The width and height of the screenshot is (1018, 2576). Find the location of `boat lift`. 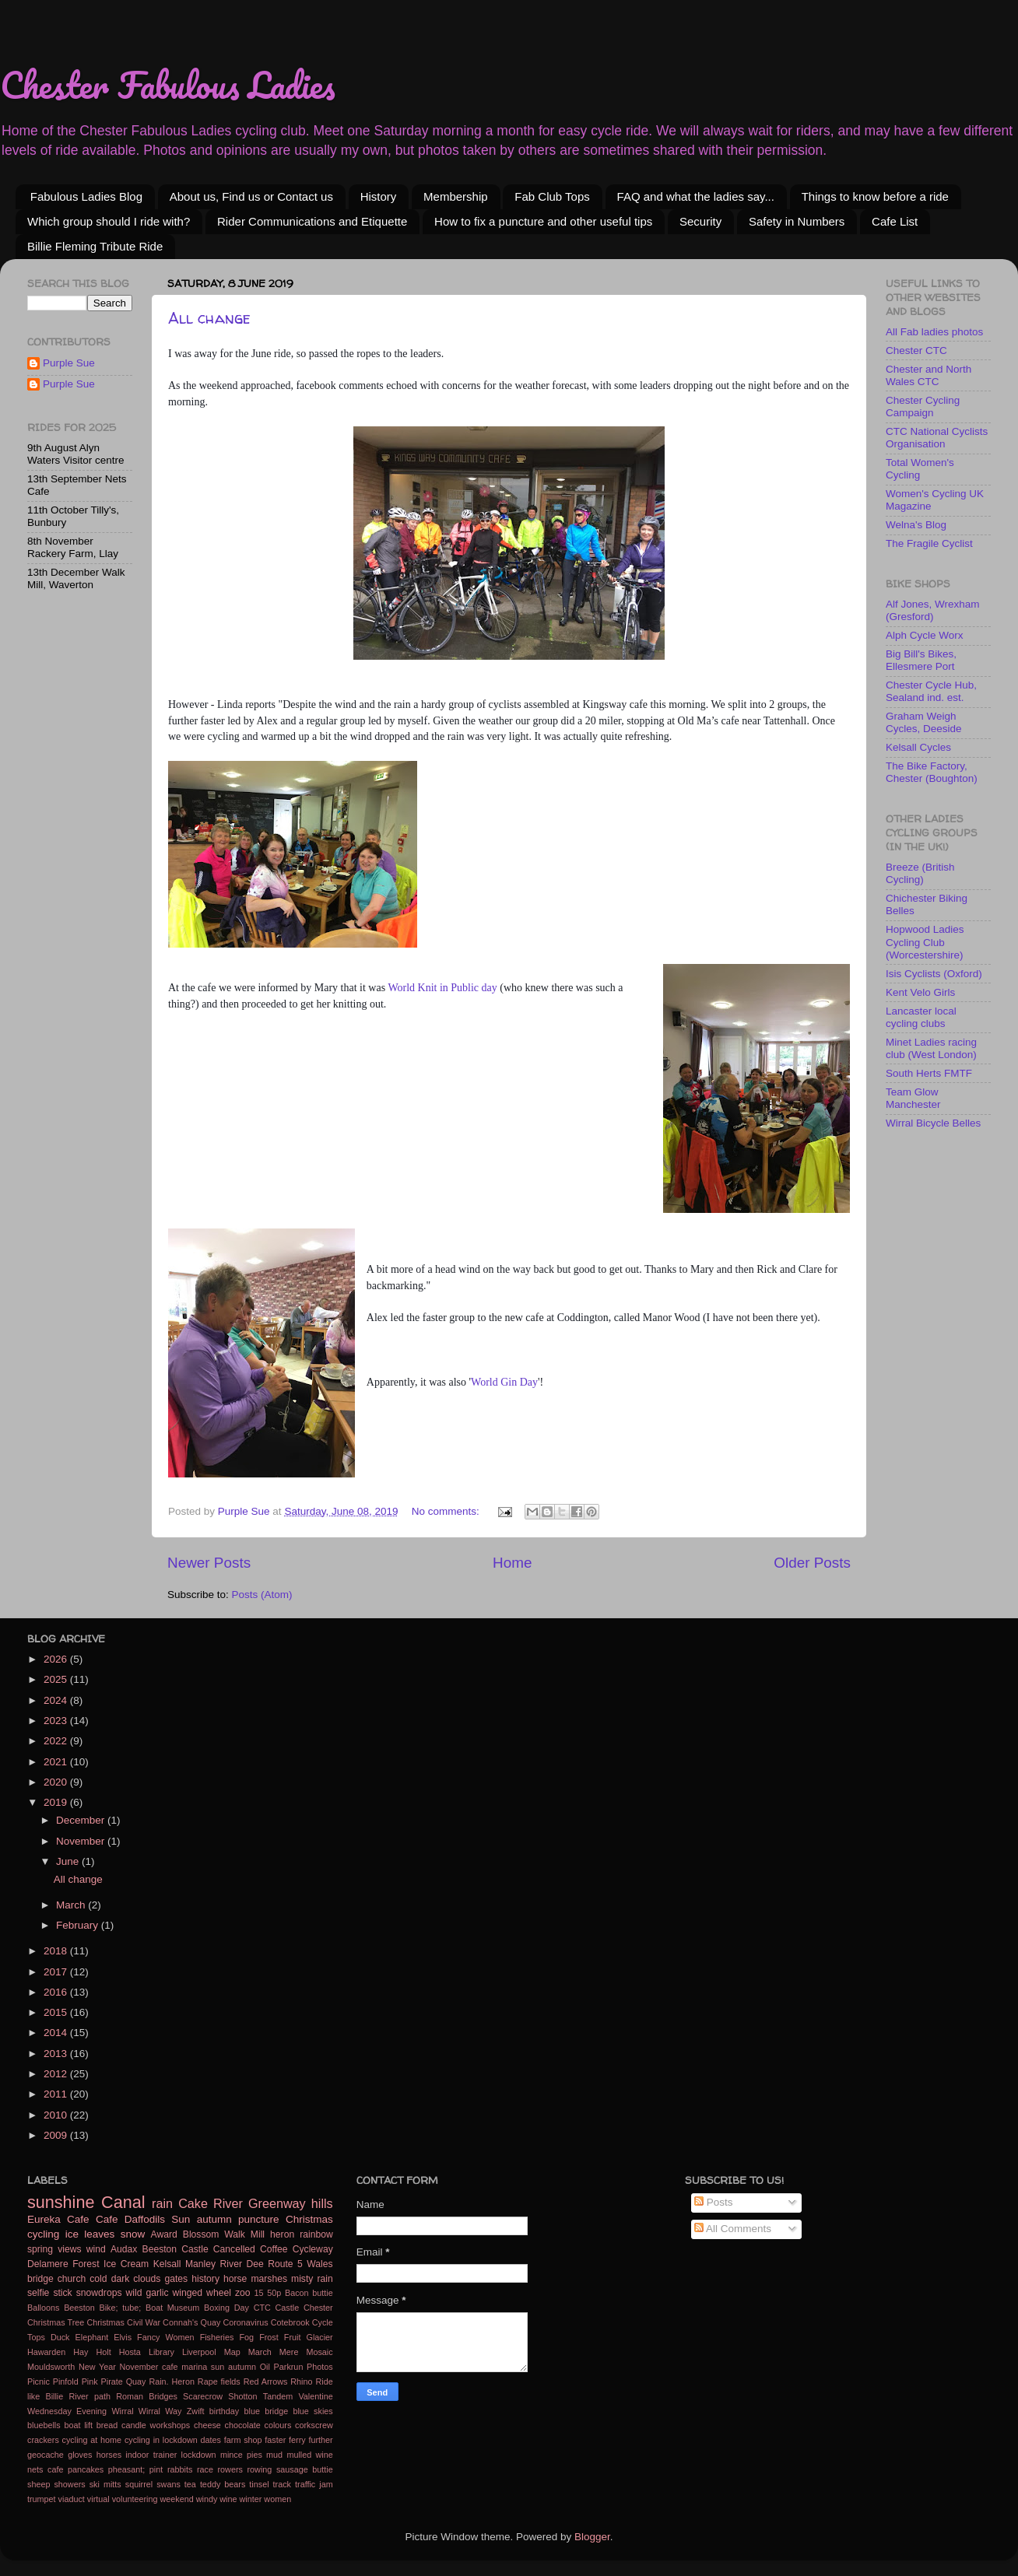

boat lift is located at coordinates (78, 2425).